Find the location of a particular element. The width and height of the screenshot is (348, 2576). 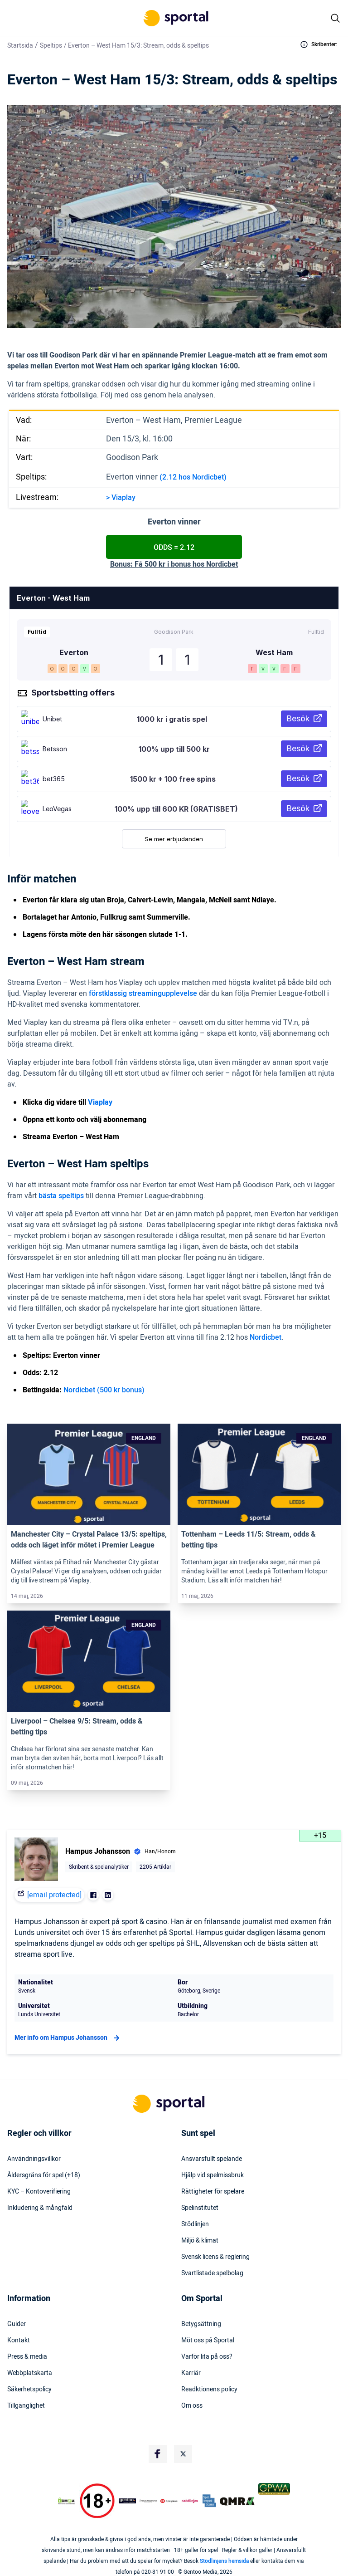

[Trust Authority Logo] is located at coordinates (127, 2501).